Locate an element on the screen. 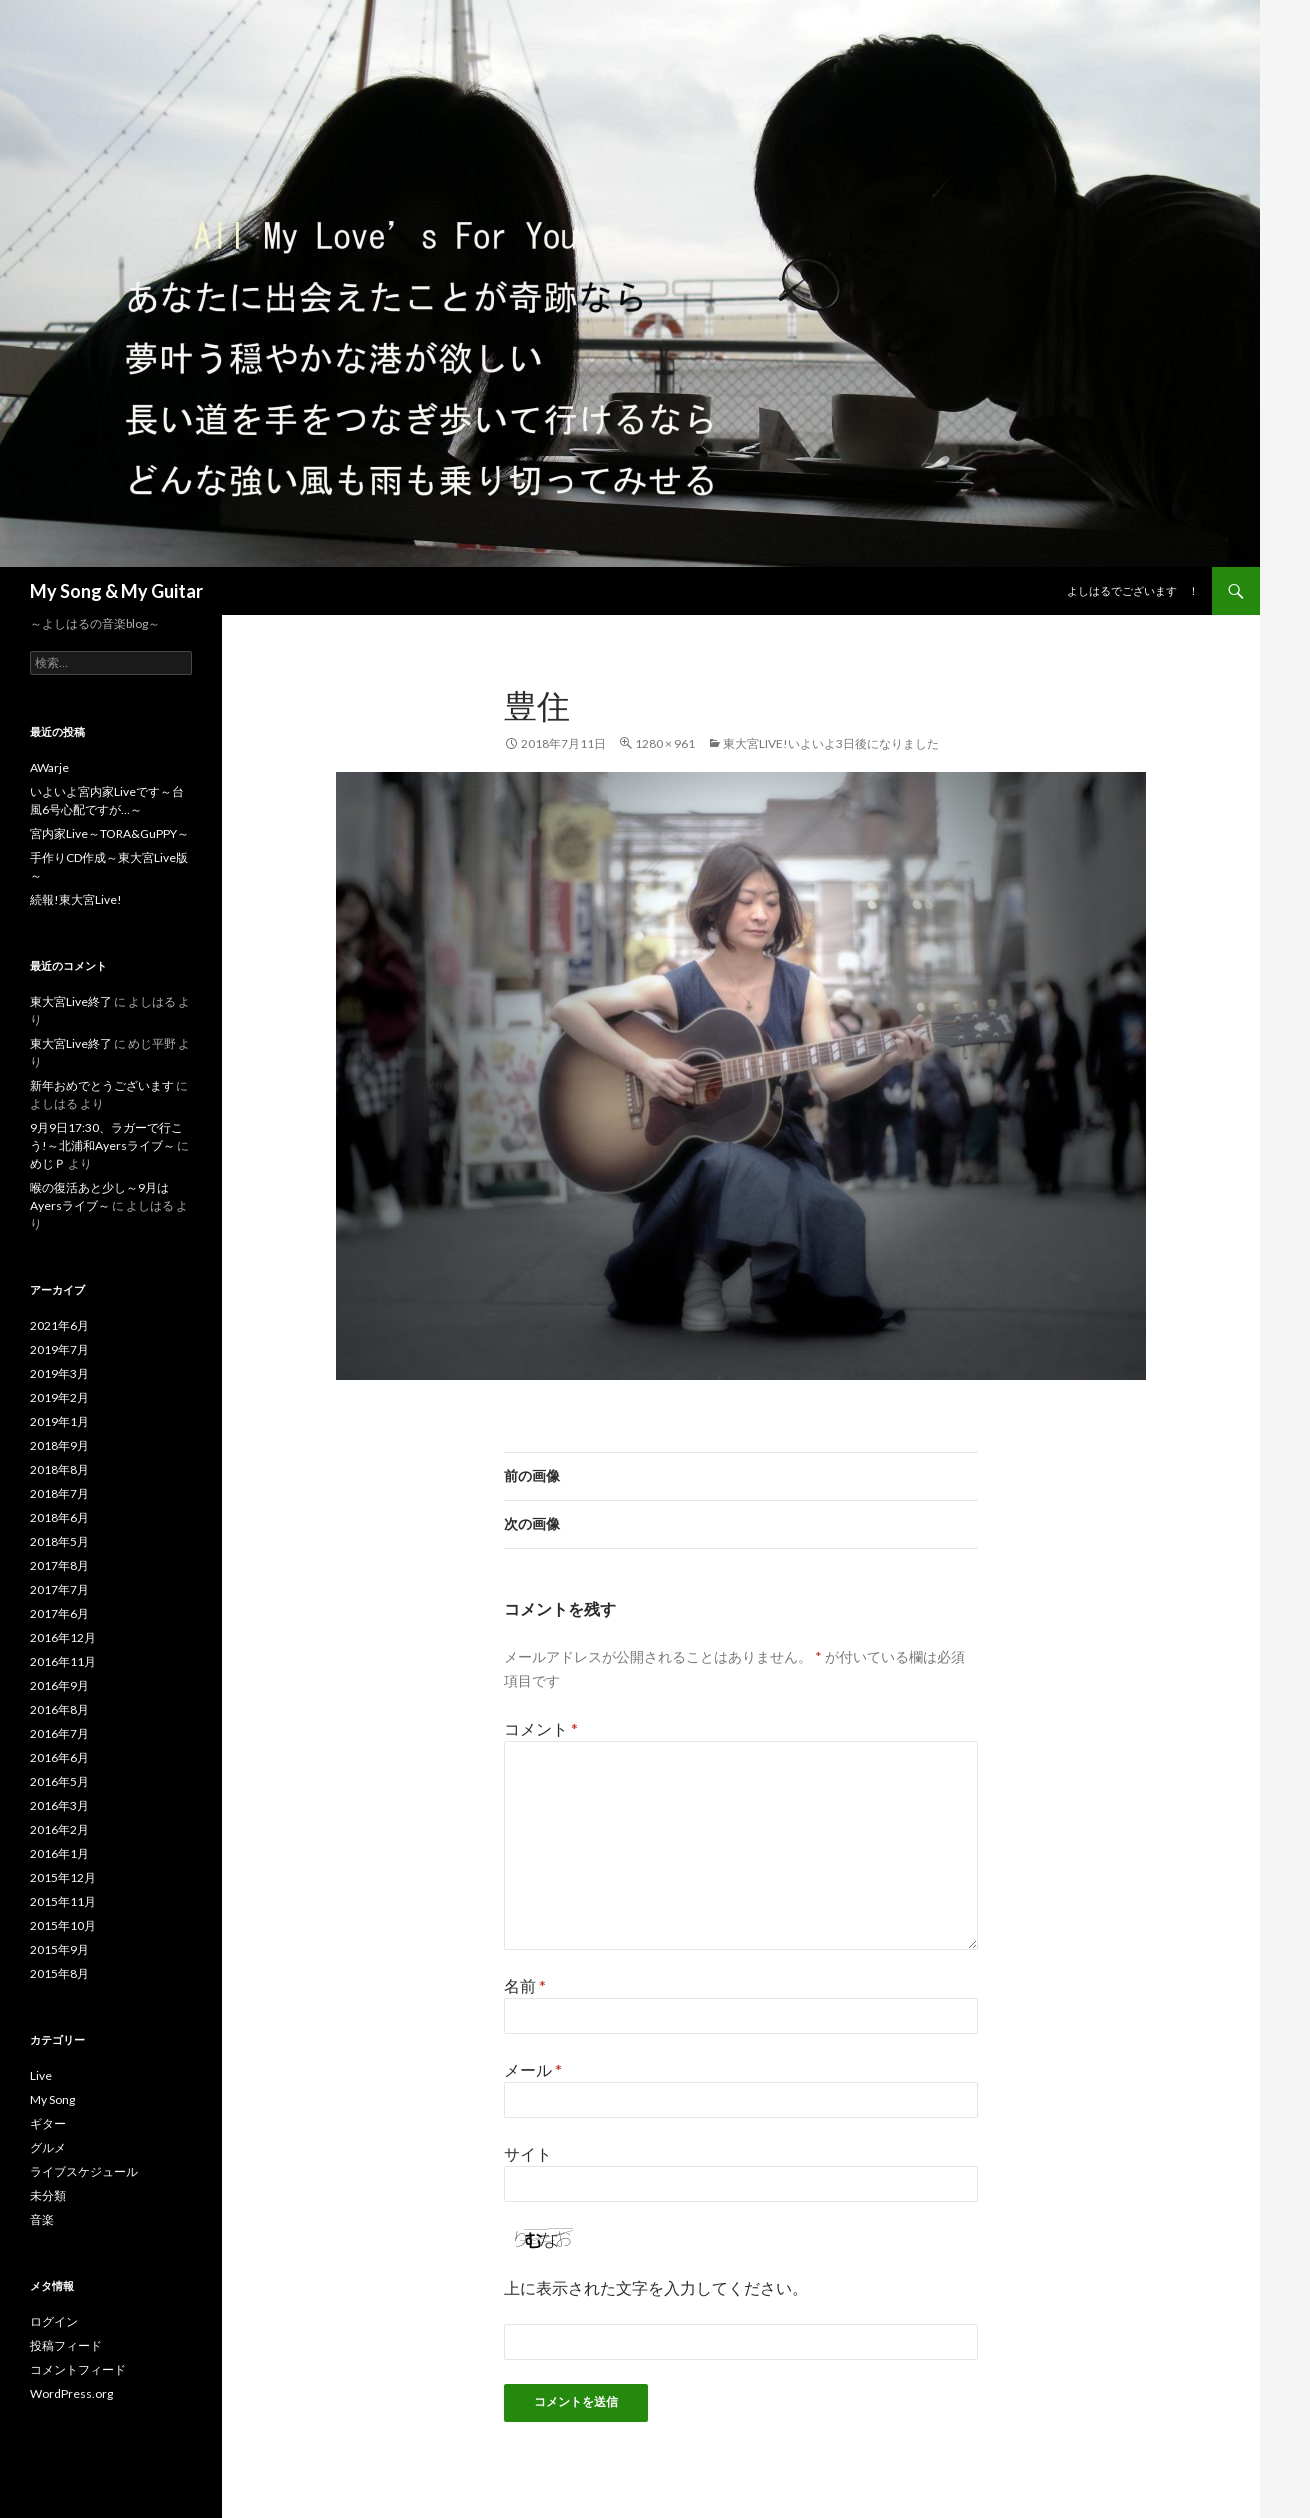  ギター is located at coordinates (48, 2123).